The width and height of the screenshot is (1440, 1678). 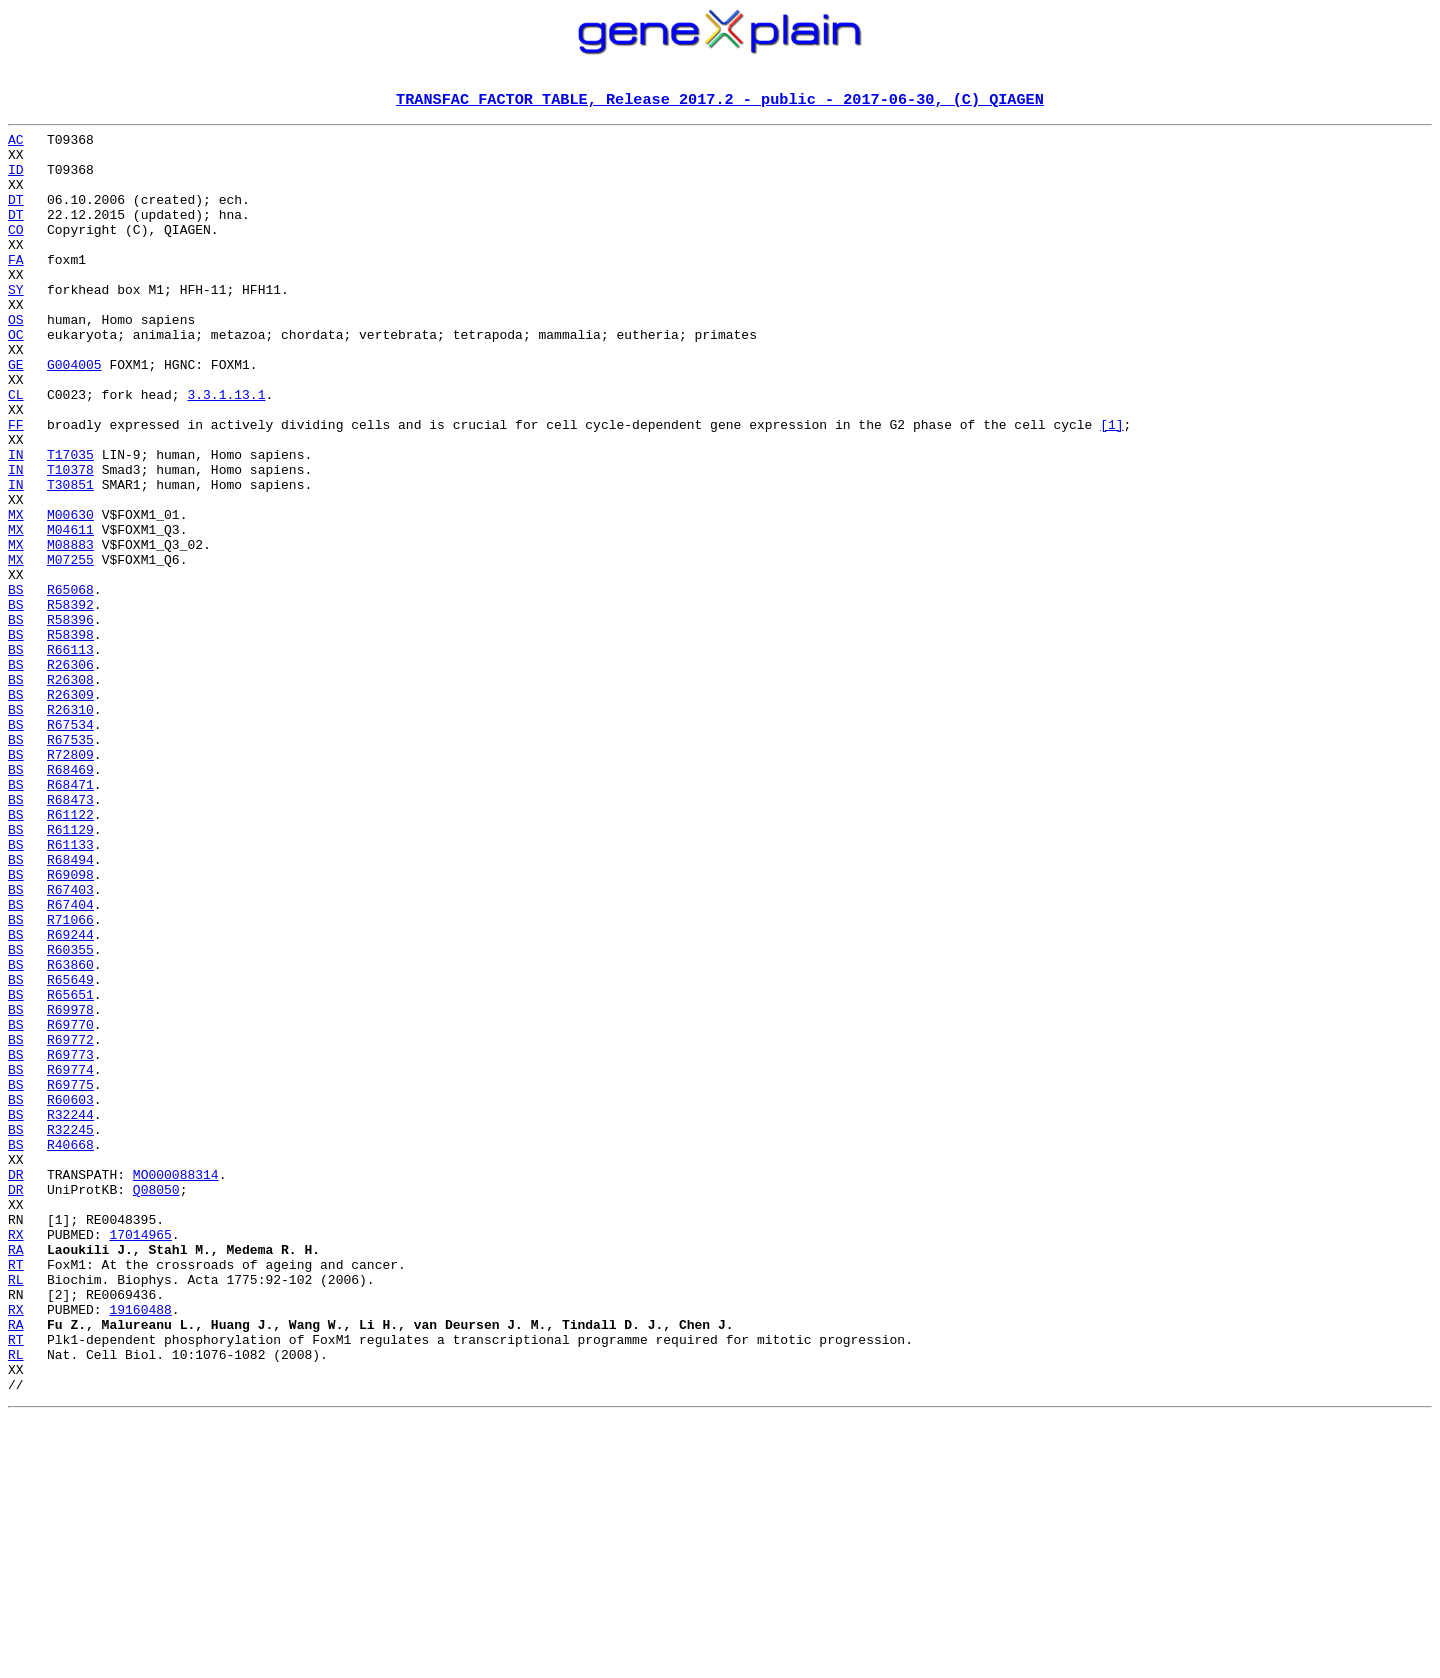 I want to click on BS, so click(x=16, y=684).